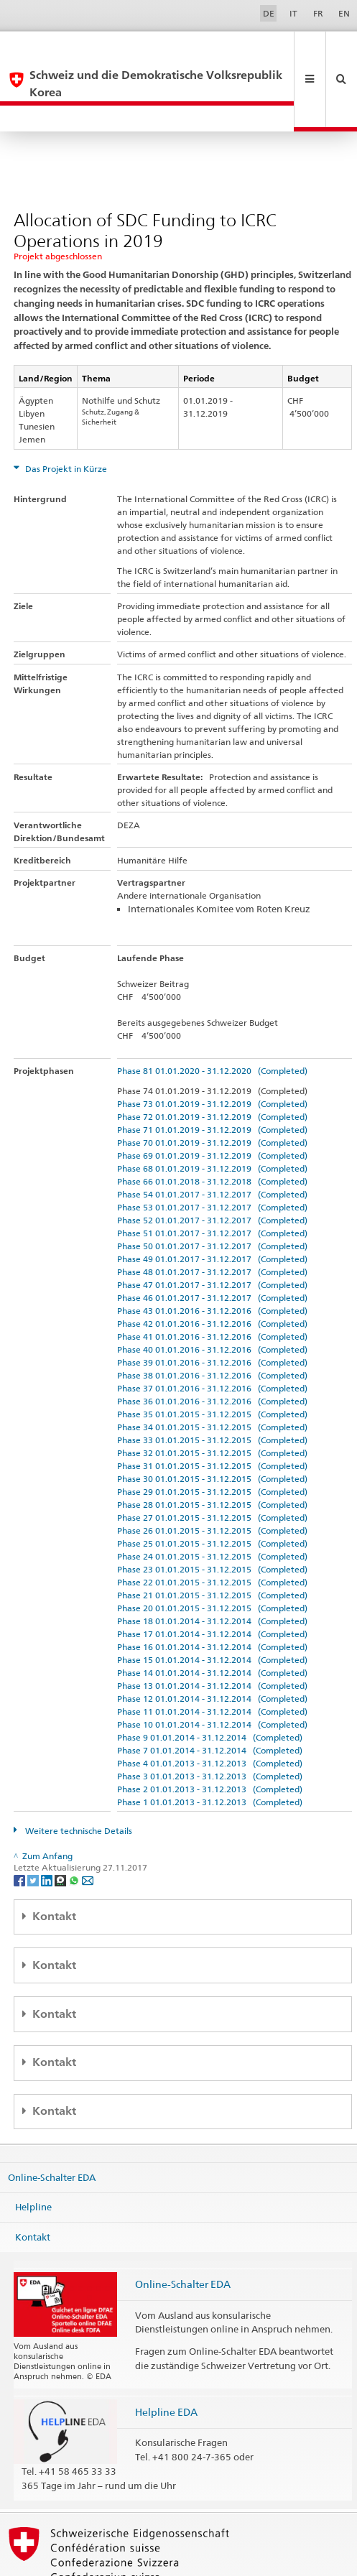 This screenshot has height=2576, width=357. Describe the element at coordinates (212, 1052) in the screenshot. I see `Phase 73 01.01.2019 - 31.12.2019 (Completed)` at that location.